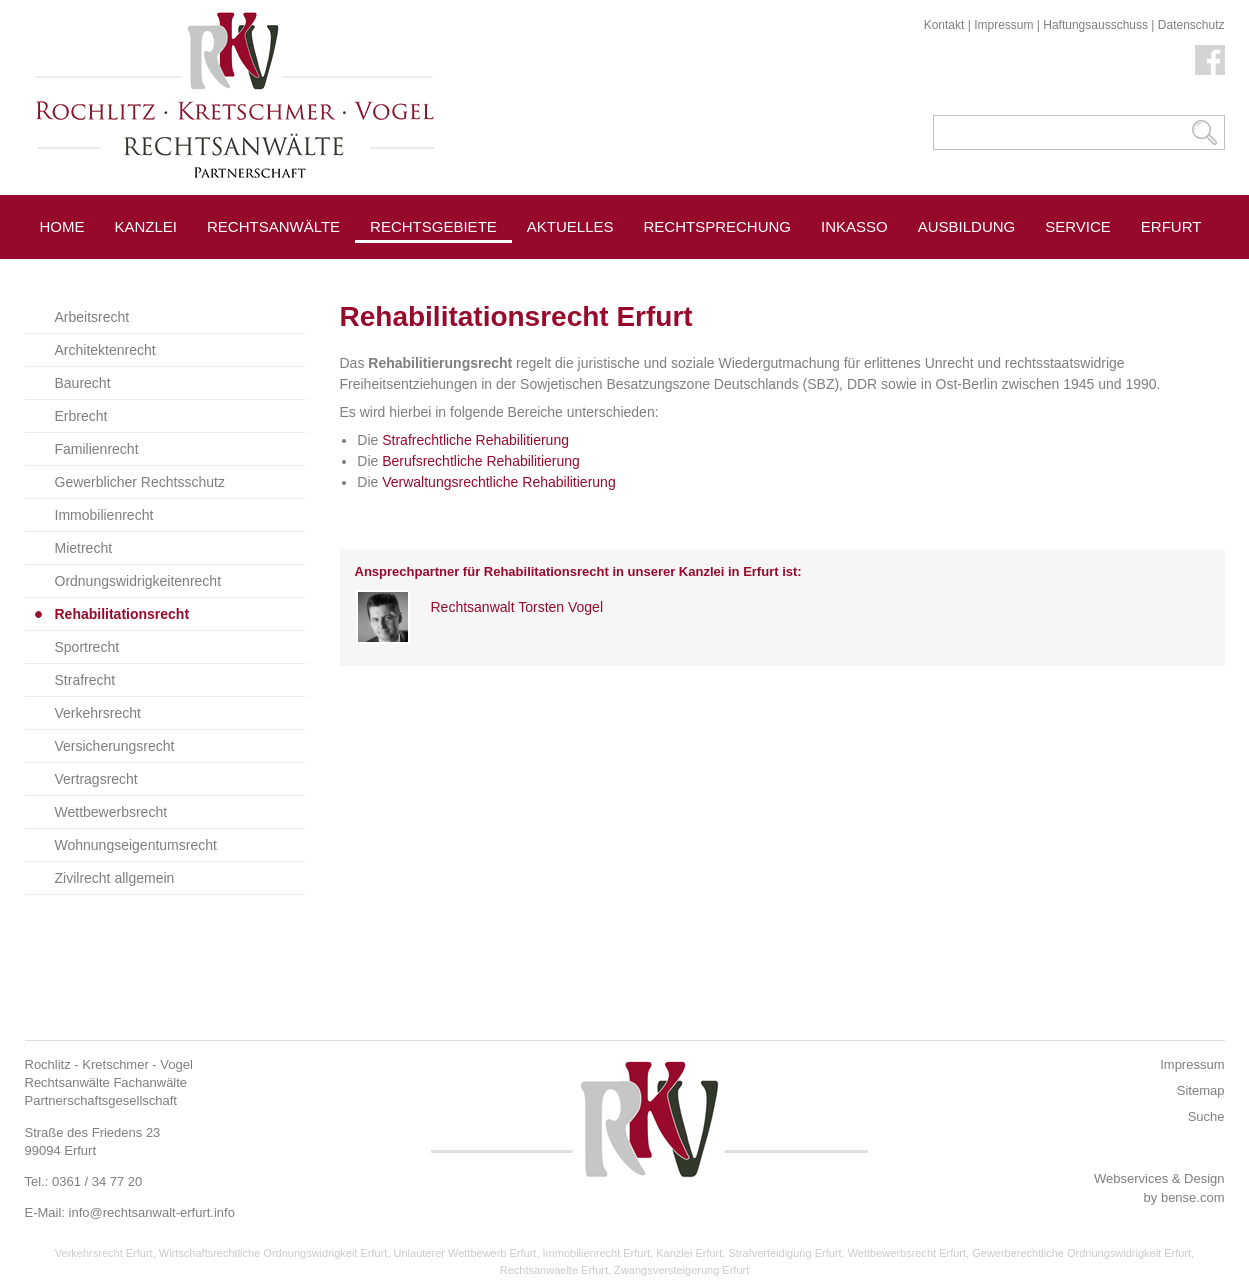 The image size is (1249, 1288). What do you see at coordinates (84, 548) in the screenshot?
I see `Mietrecht` at bounding box center [84, 548].